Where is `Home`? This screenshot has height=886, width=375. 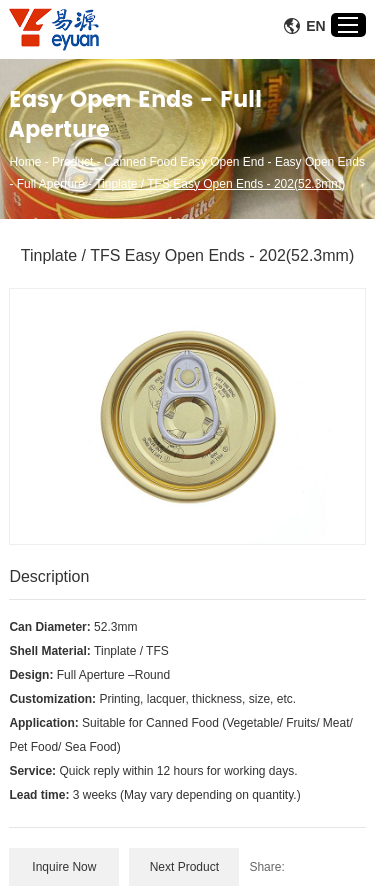
Home is located at coordinates (25, 162).